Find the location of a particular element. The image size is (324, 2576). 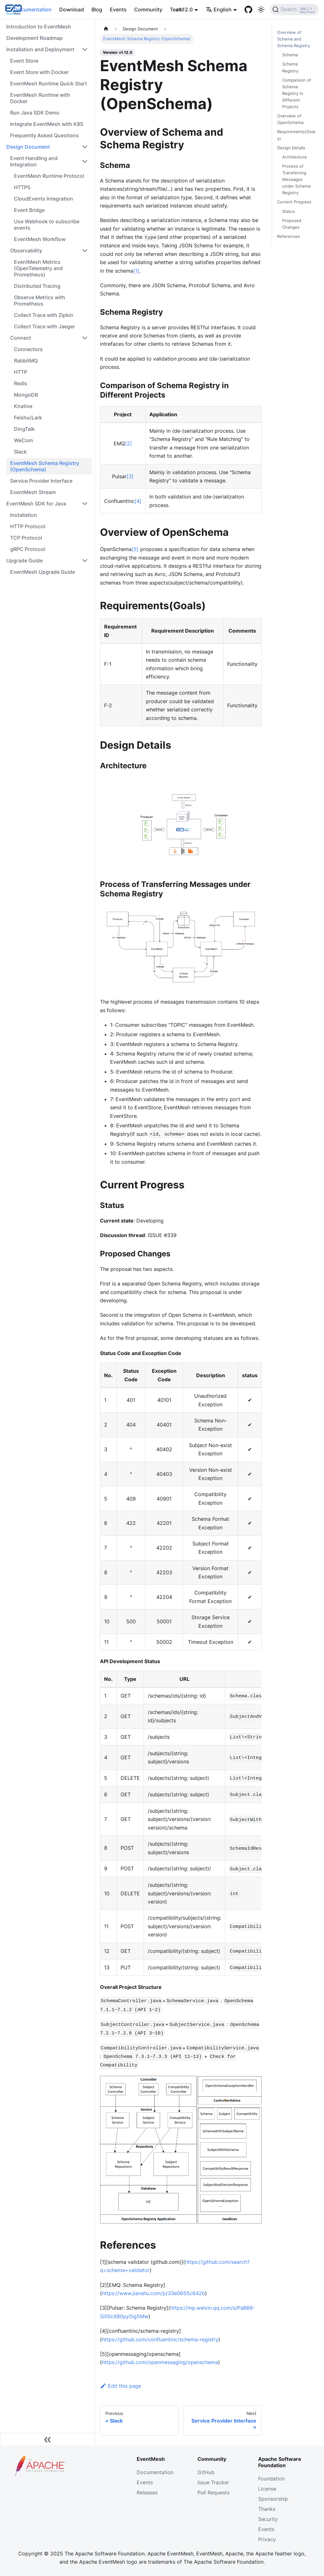

MongoDB is located at coordinates (26, 395).